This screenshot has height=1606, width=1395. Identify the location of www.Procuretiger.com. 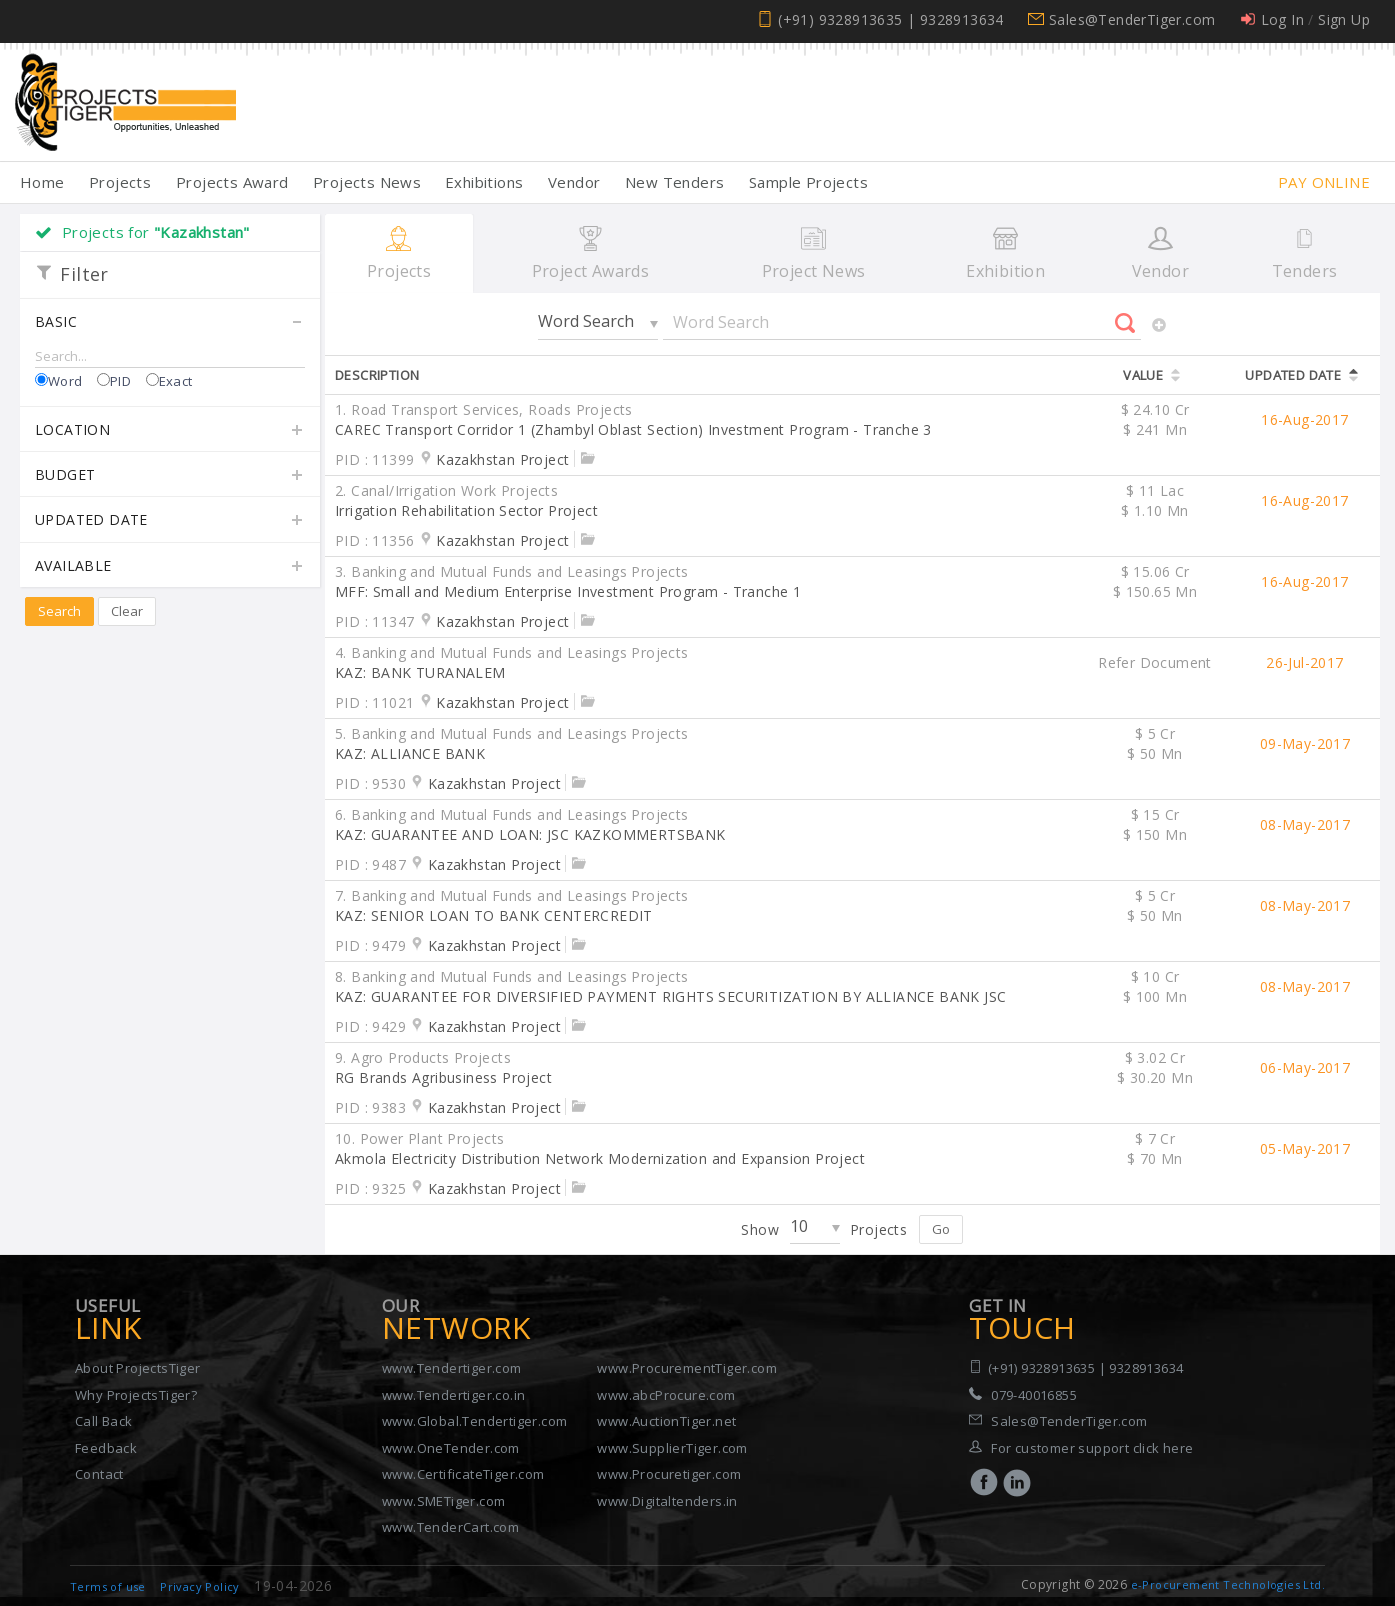
(669, 1474).